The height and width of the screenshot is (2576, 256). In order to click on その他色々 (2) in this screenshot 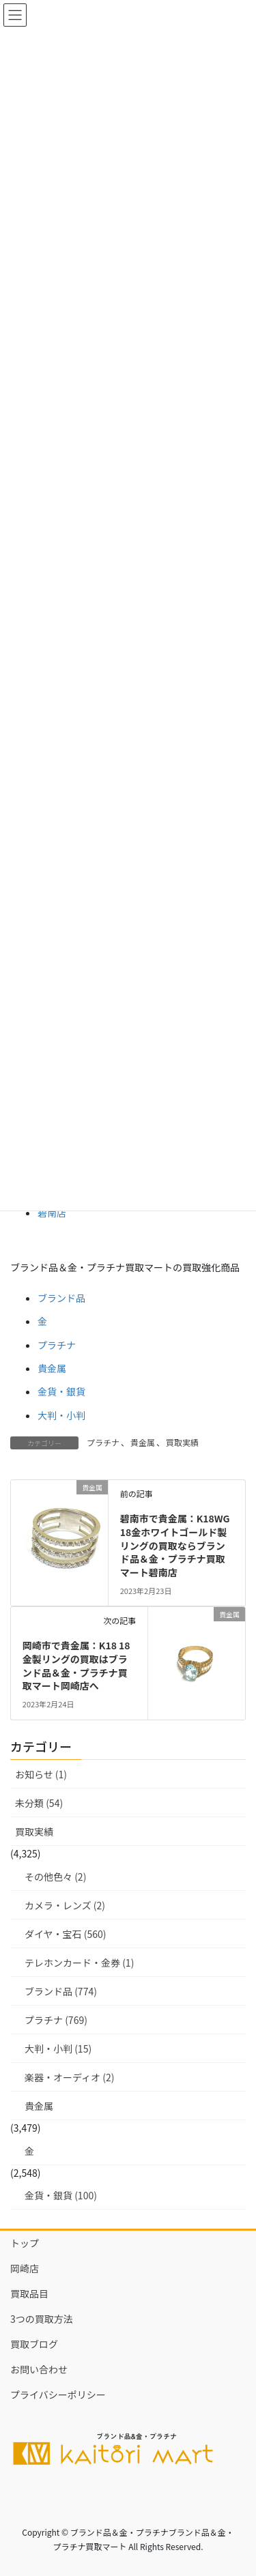, I will do `click(55, 1876)`.